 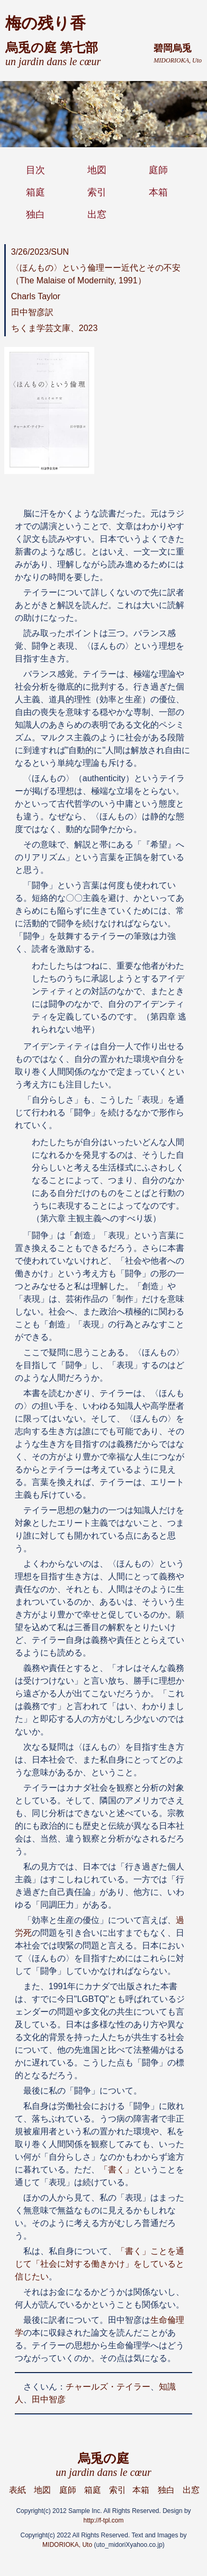 I want to click on 独白, so click(x=35, y=214).